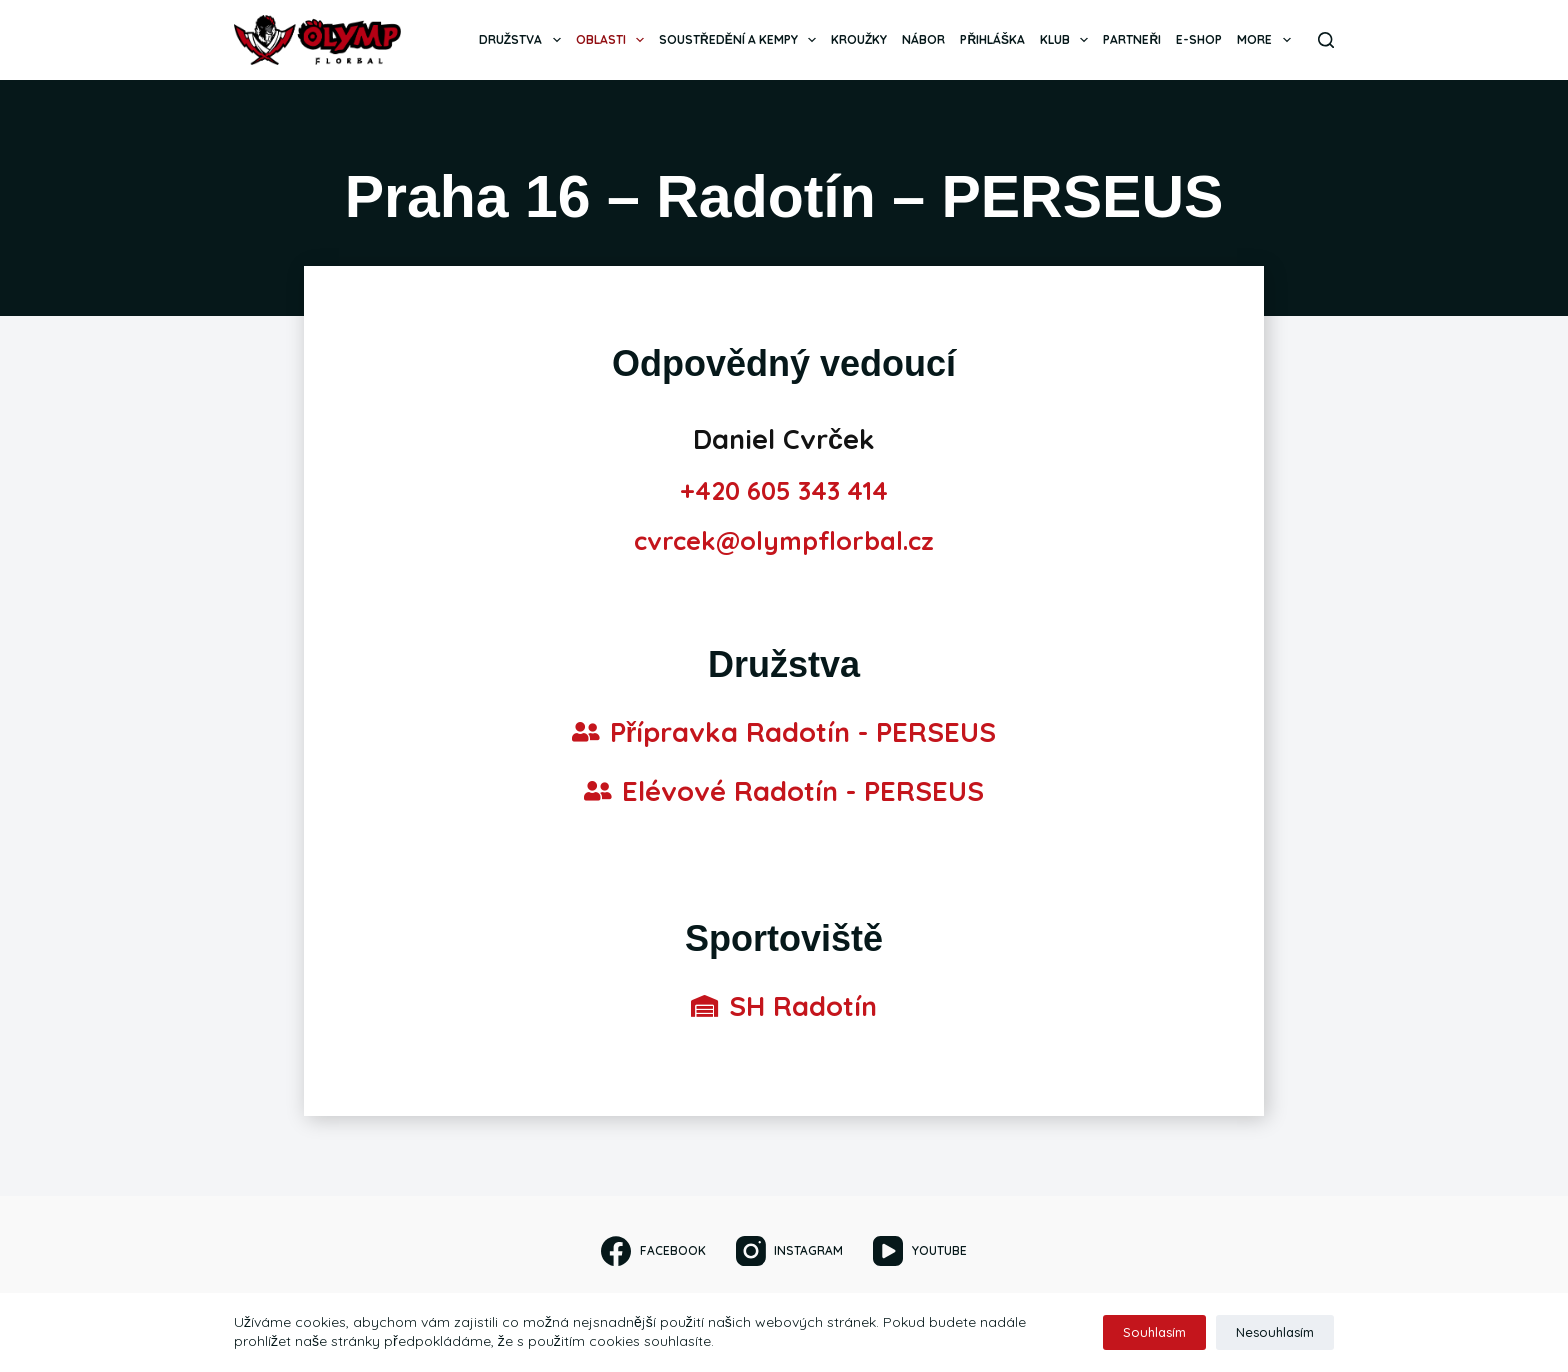 The height and width of the screenshot is (1372, 1568). What do you see at coordinates (992, 39) in the screenshot?
I see `Přihláška` at bounding box center [992, 39].